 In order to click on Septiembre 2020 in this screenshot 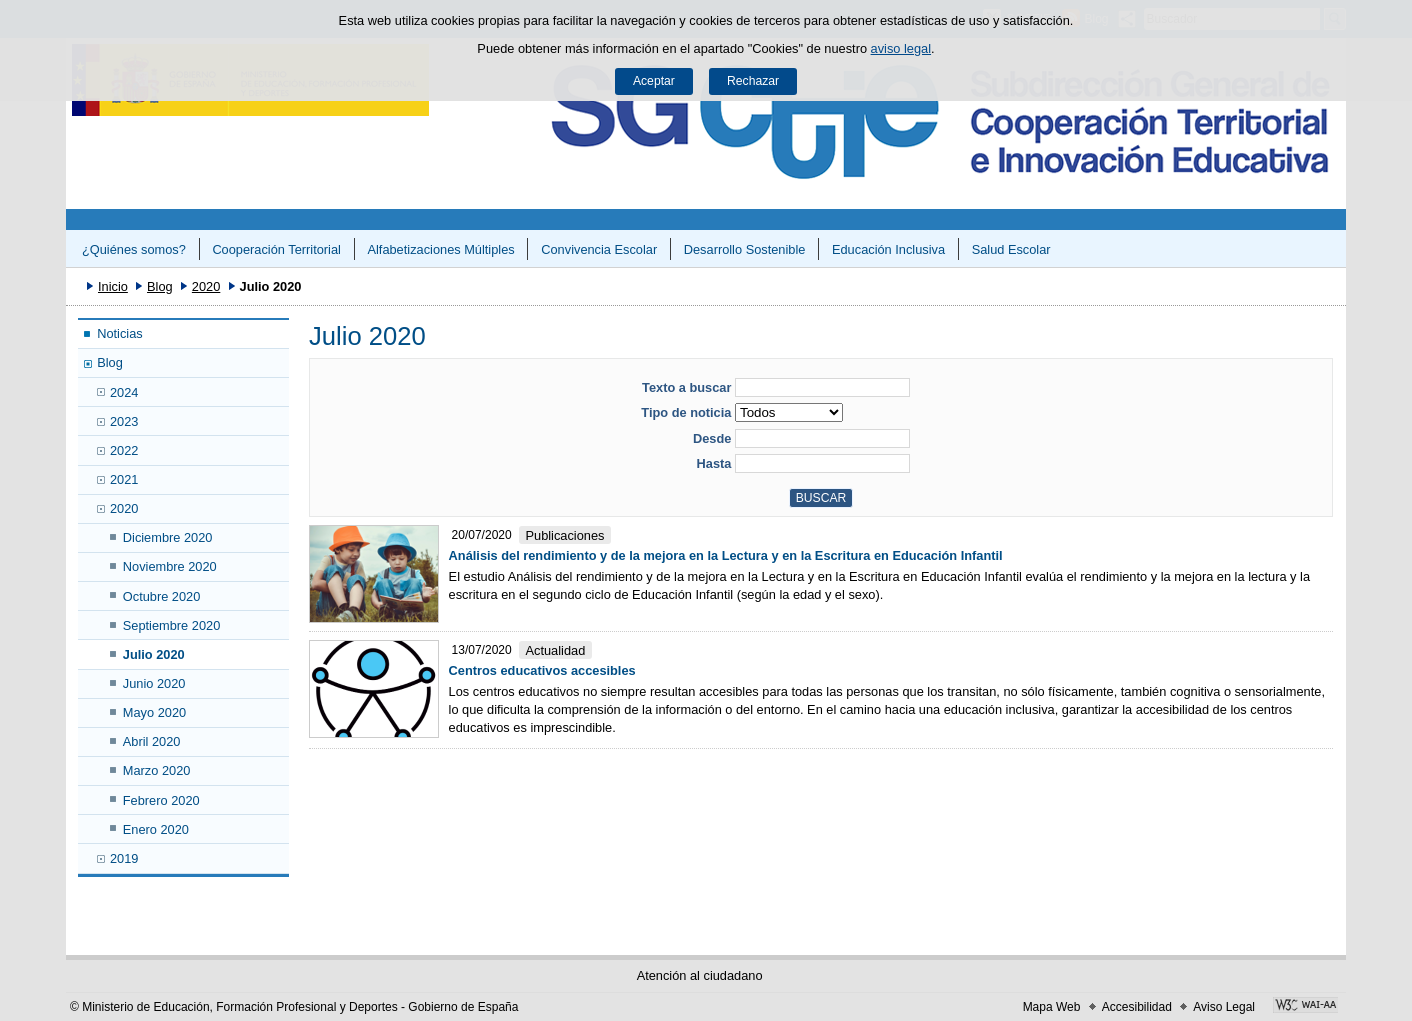, I will do `click(171, 625)`.